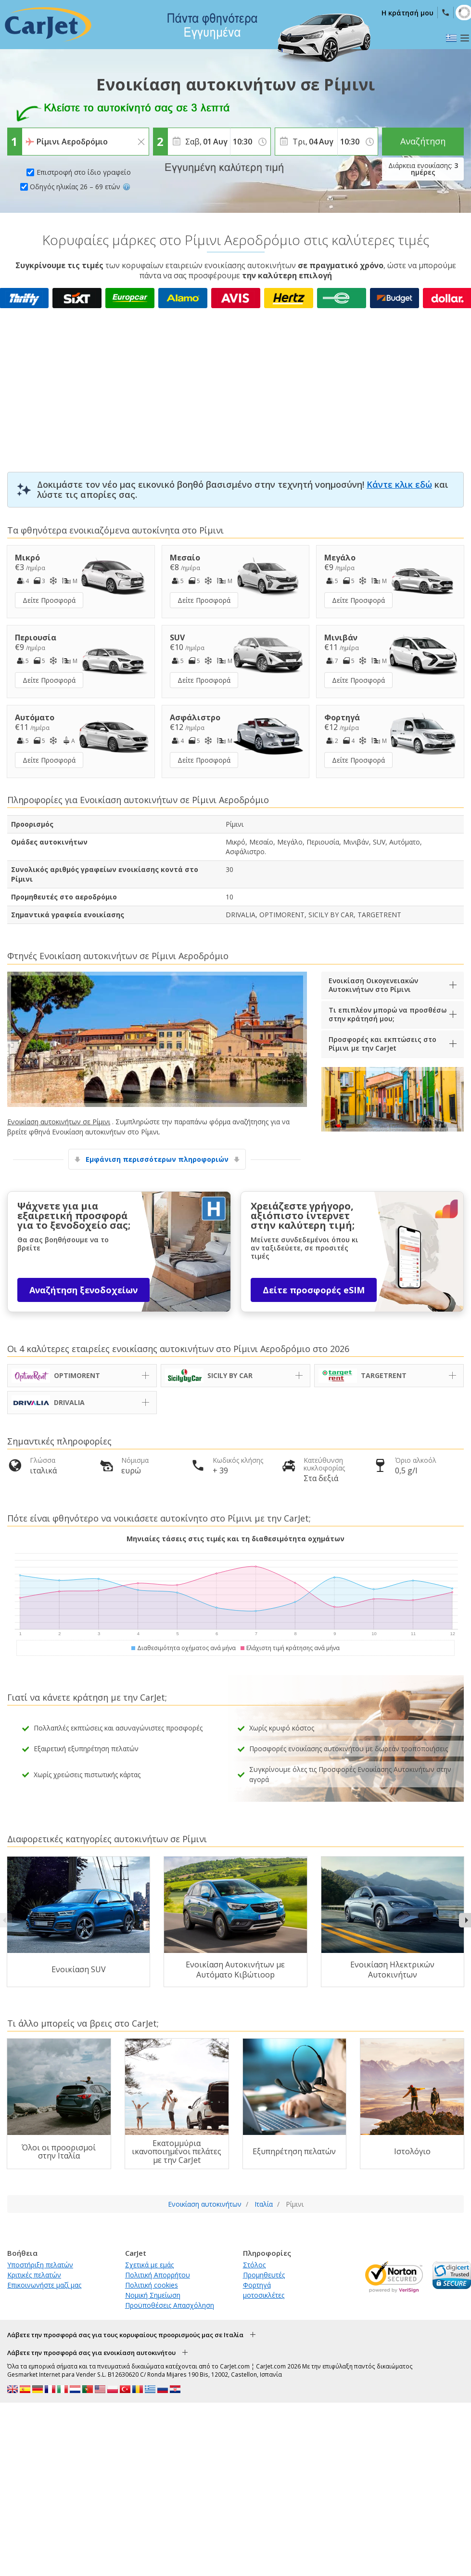 This screenshot has height=2576, width=471. Describe the element at coordinates (254, 2264) in the screenshot. I see `Στόλος` at that location.